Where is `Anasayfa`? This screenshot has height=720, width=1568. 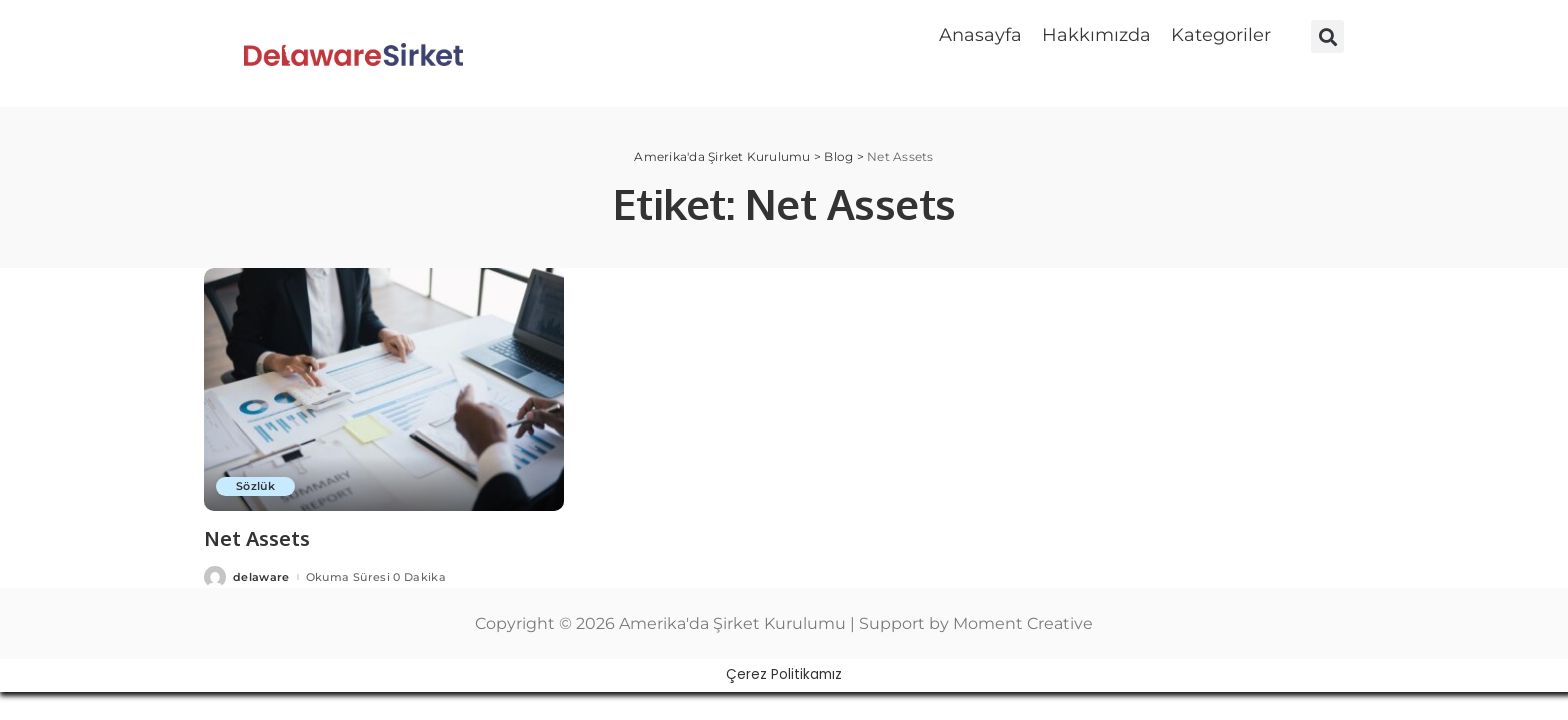
Anasayfa is located at coordinates (980, 35).